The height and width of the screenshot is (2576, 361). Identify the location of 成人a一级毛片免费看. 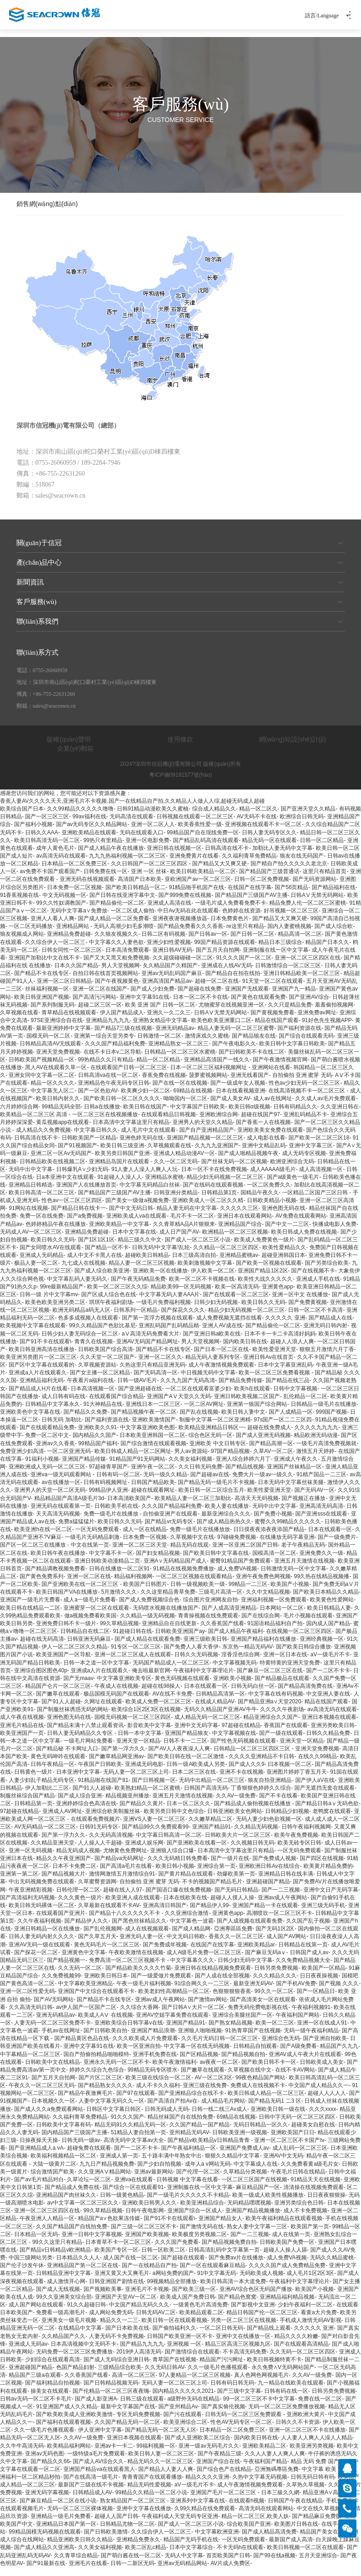
(89, 1608).